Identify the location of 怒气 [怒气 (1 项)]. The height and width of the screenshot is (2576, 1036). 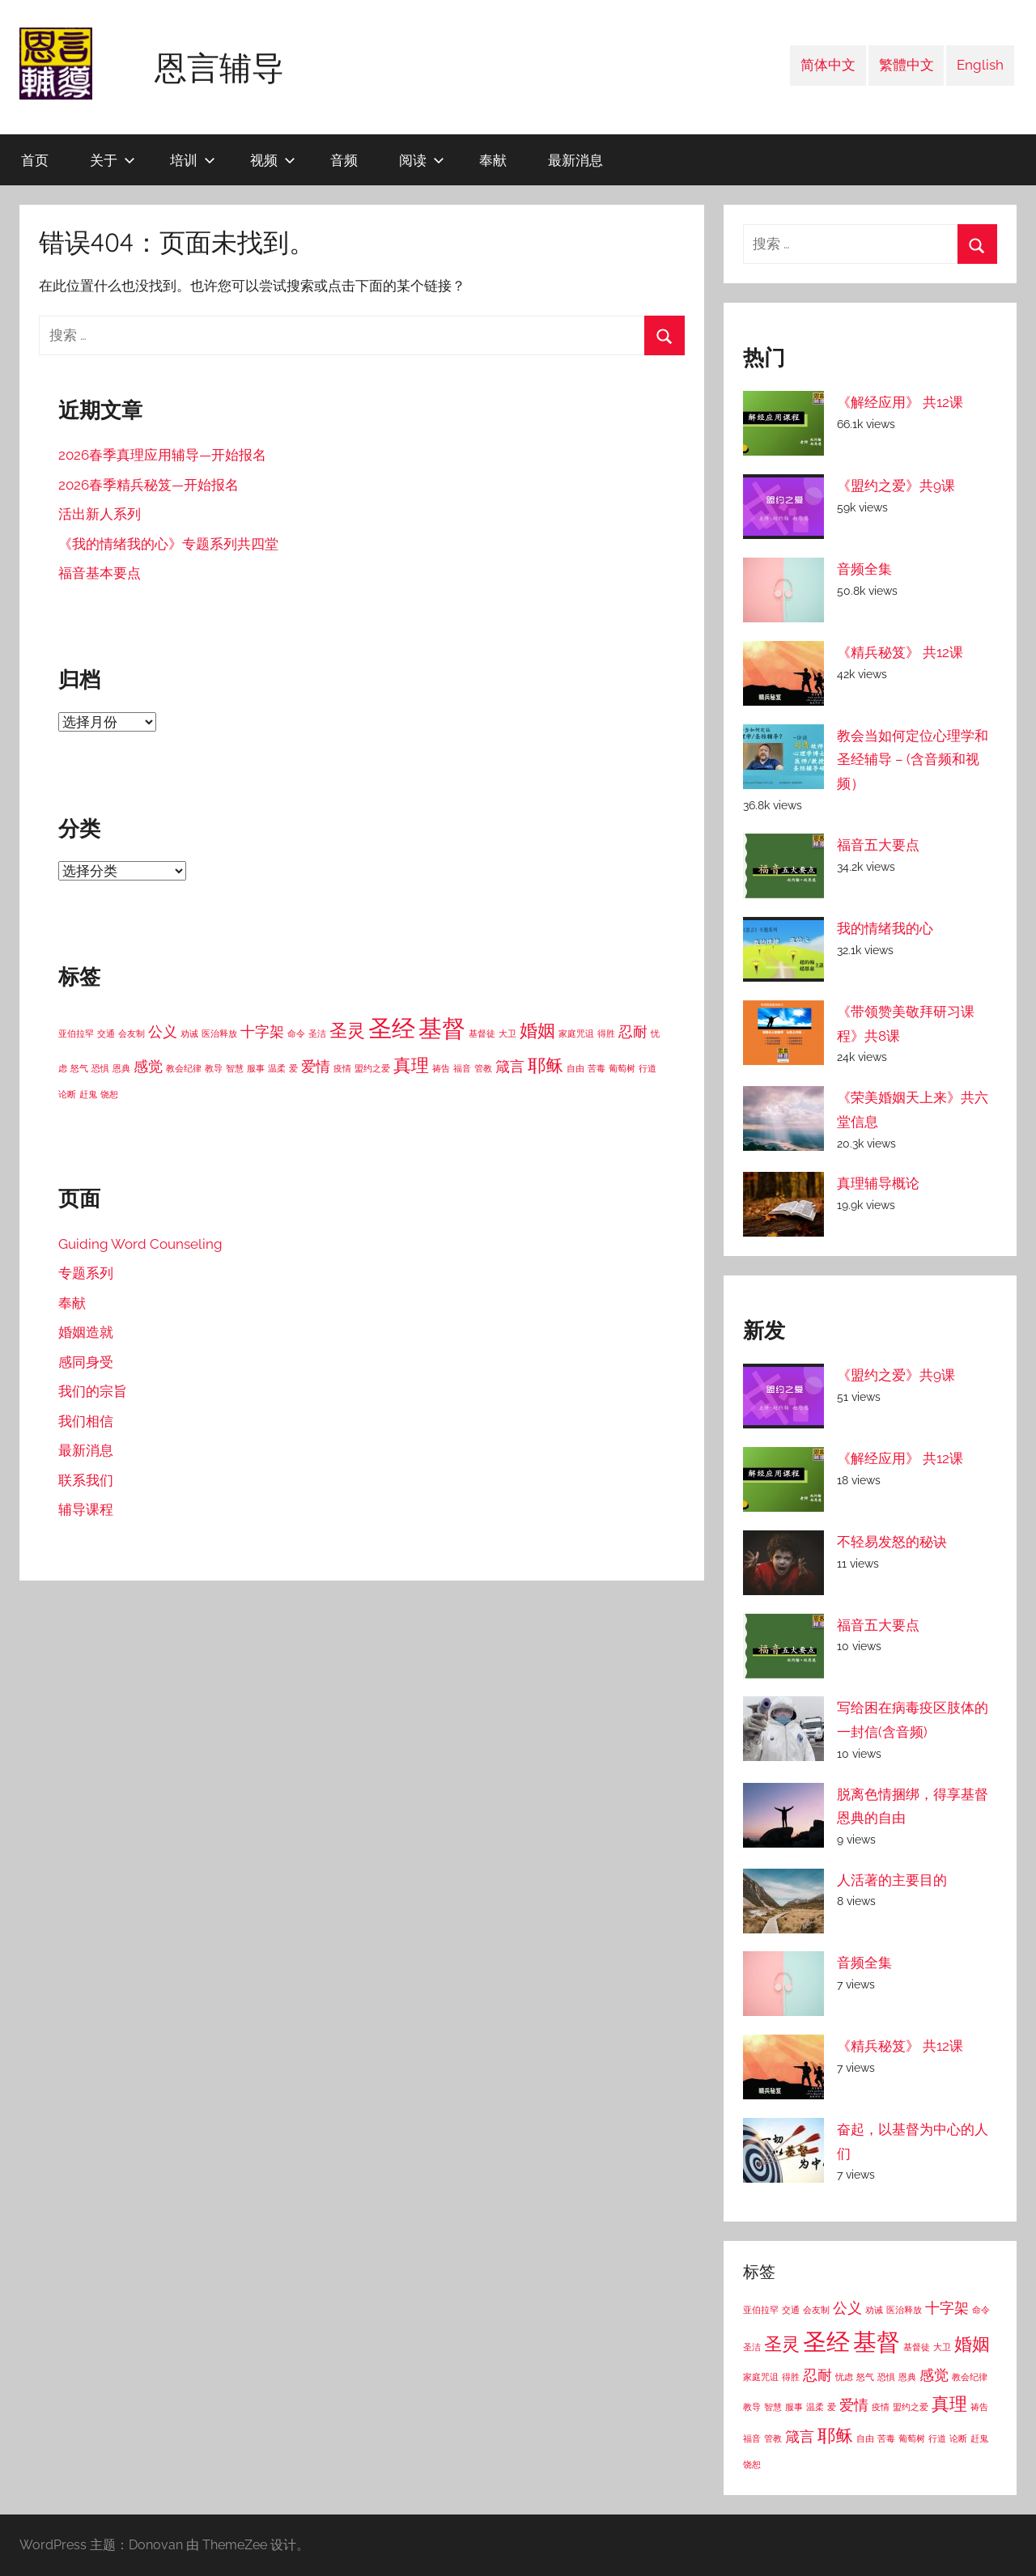
(79, 1068).